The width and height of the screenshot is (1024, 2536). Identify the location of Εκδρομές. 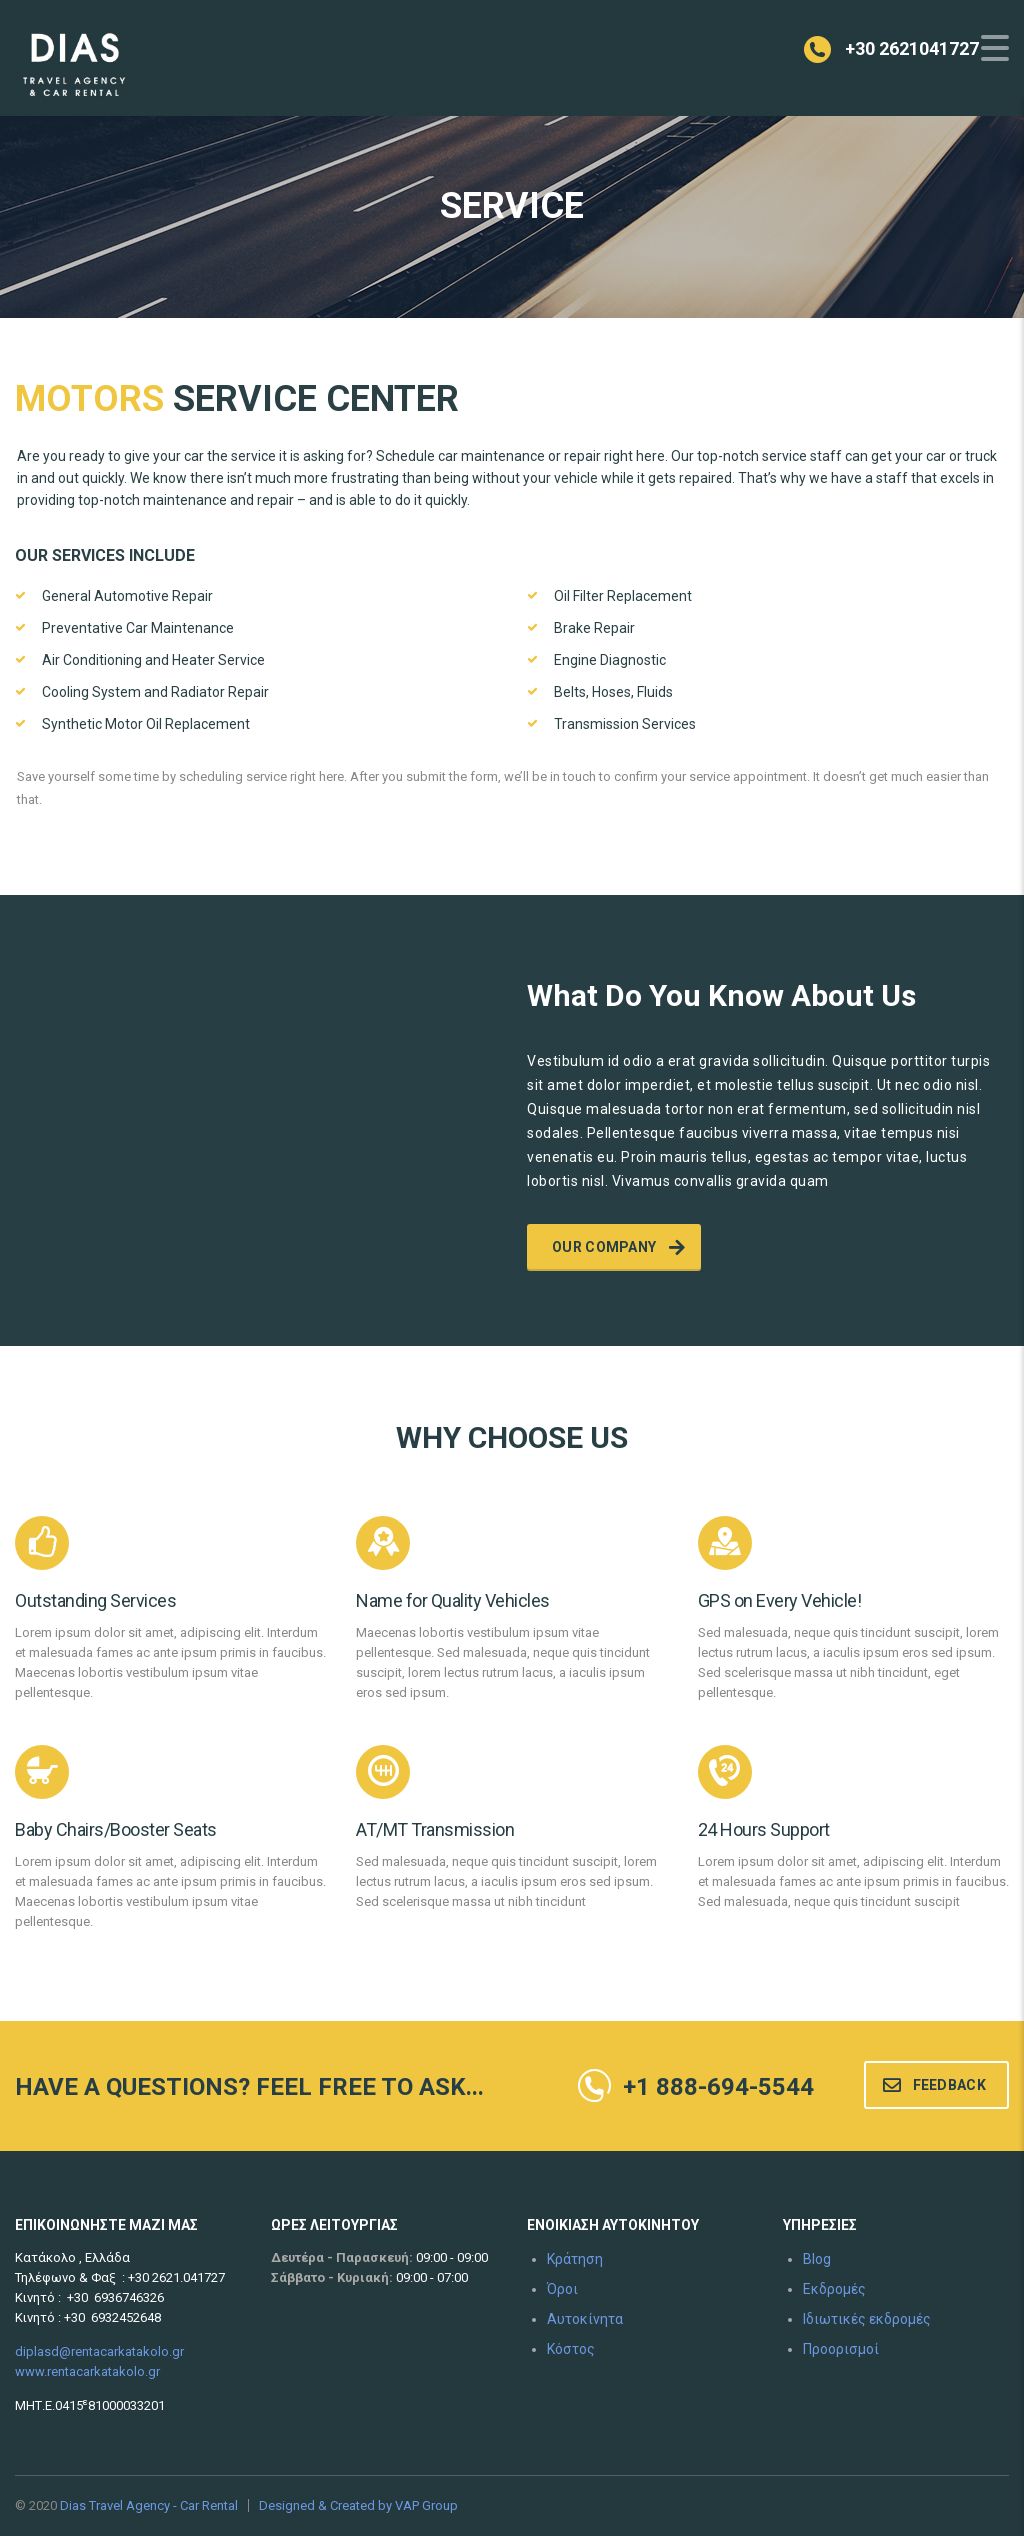
(834, 2289).